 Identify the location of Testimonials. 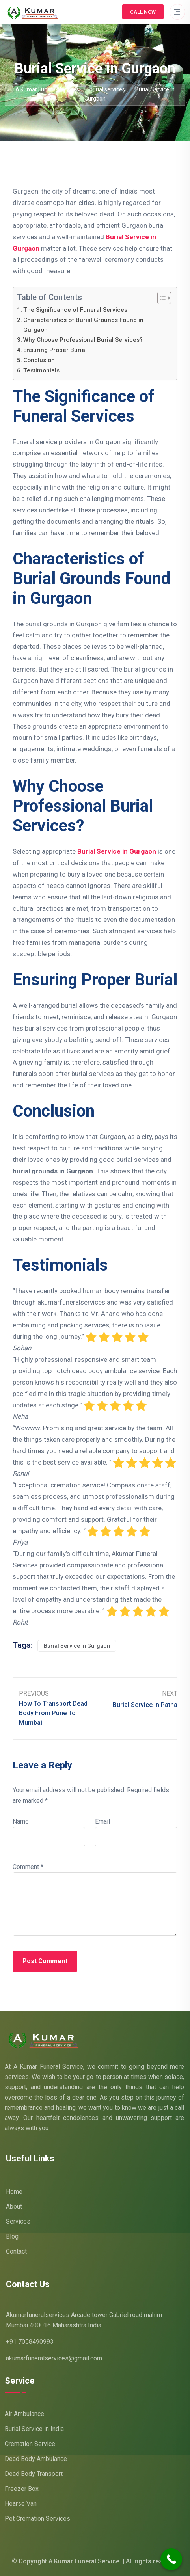
(41, 370).